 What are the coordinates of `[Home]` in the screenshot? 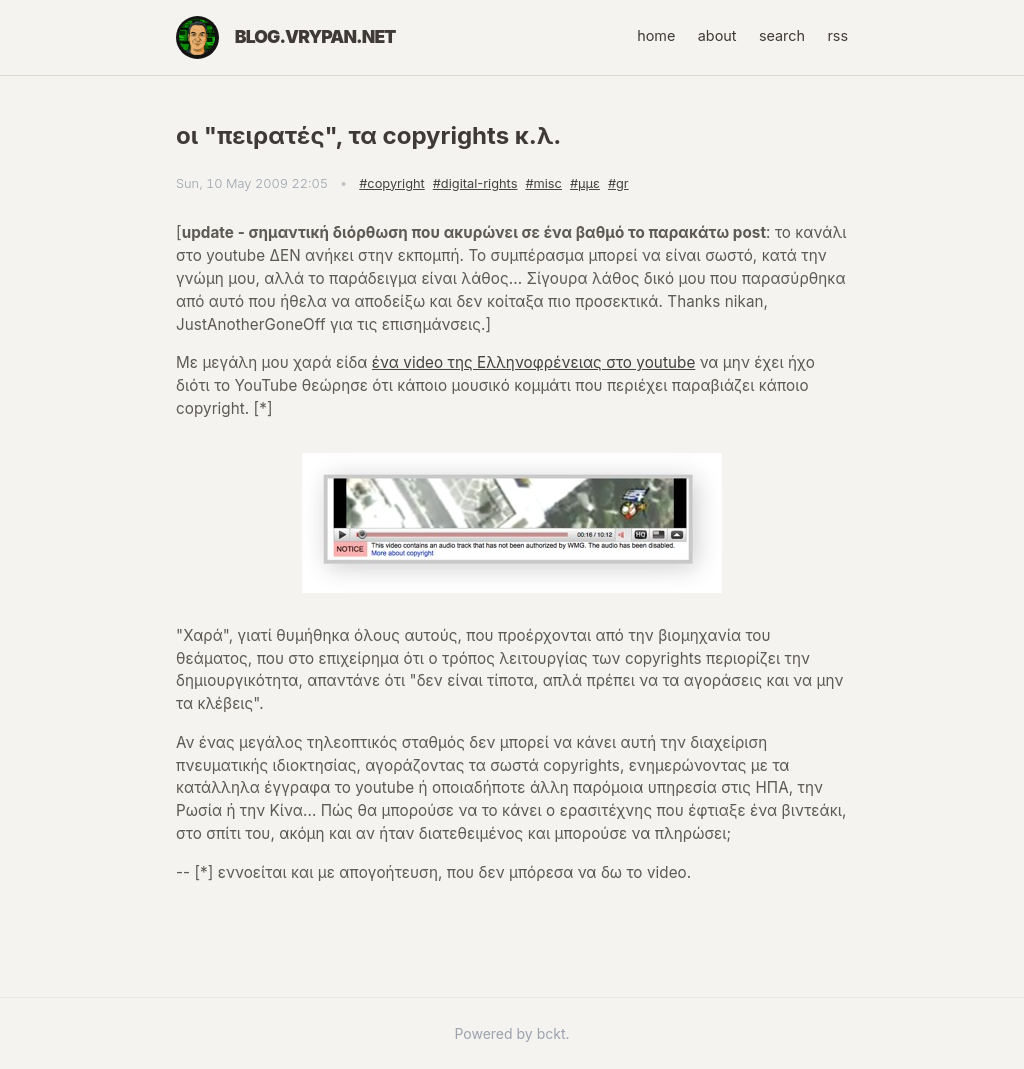 It's located at (197, 37).